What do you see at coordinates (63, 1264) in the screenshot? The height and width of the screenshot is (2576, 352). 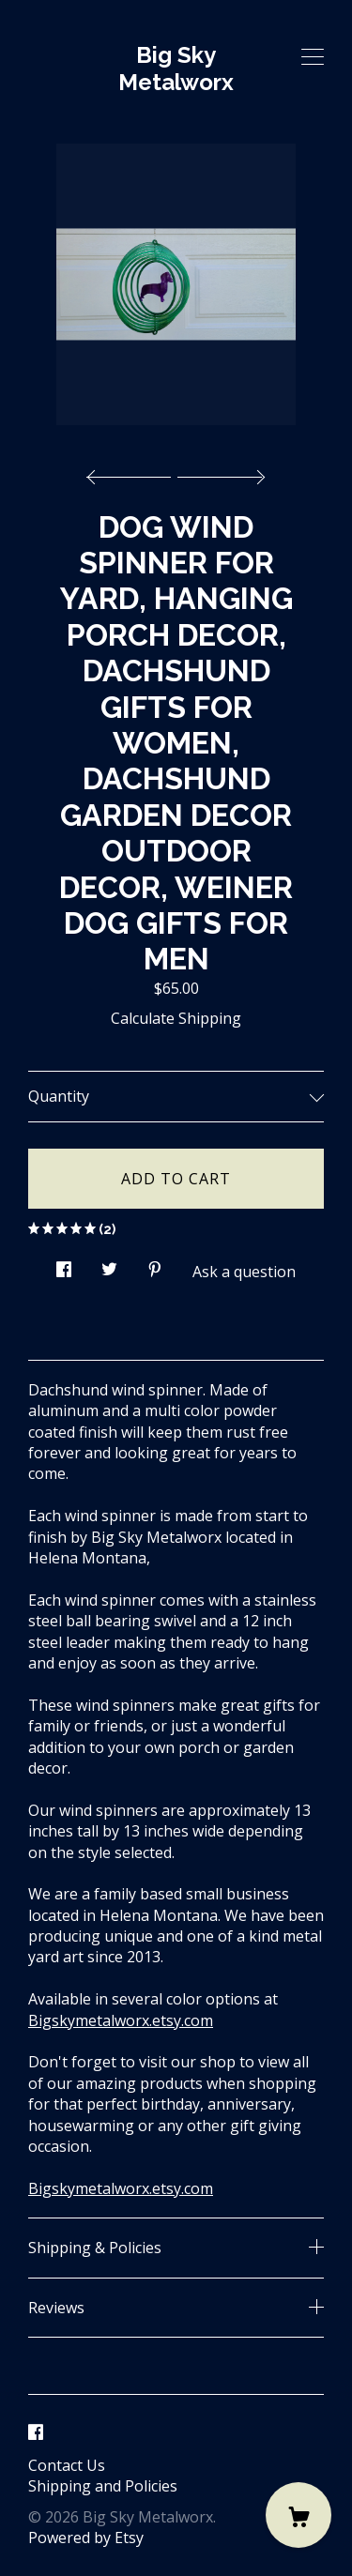 I see `[social media share for facebook]` at bounding box center [63, 1264].